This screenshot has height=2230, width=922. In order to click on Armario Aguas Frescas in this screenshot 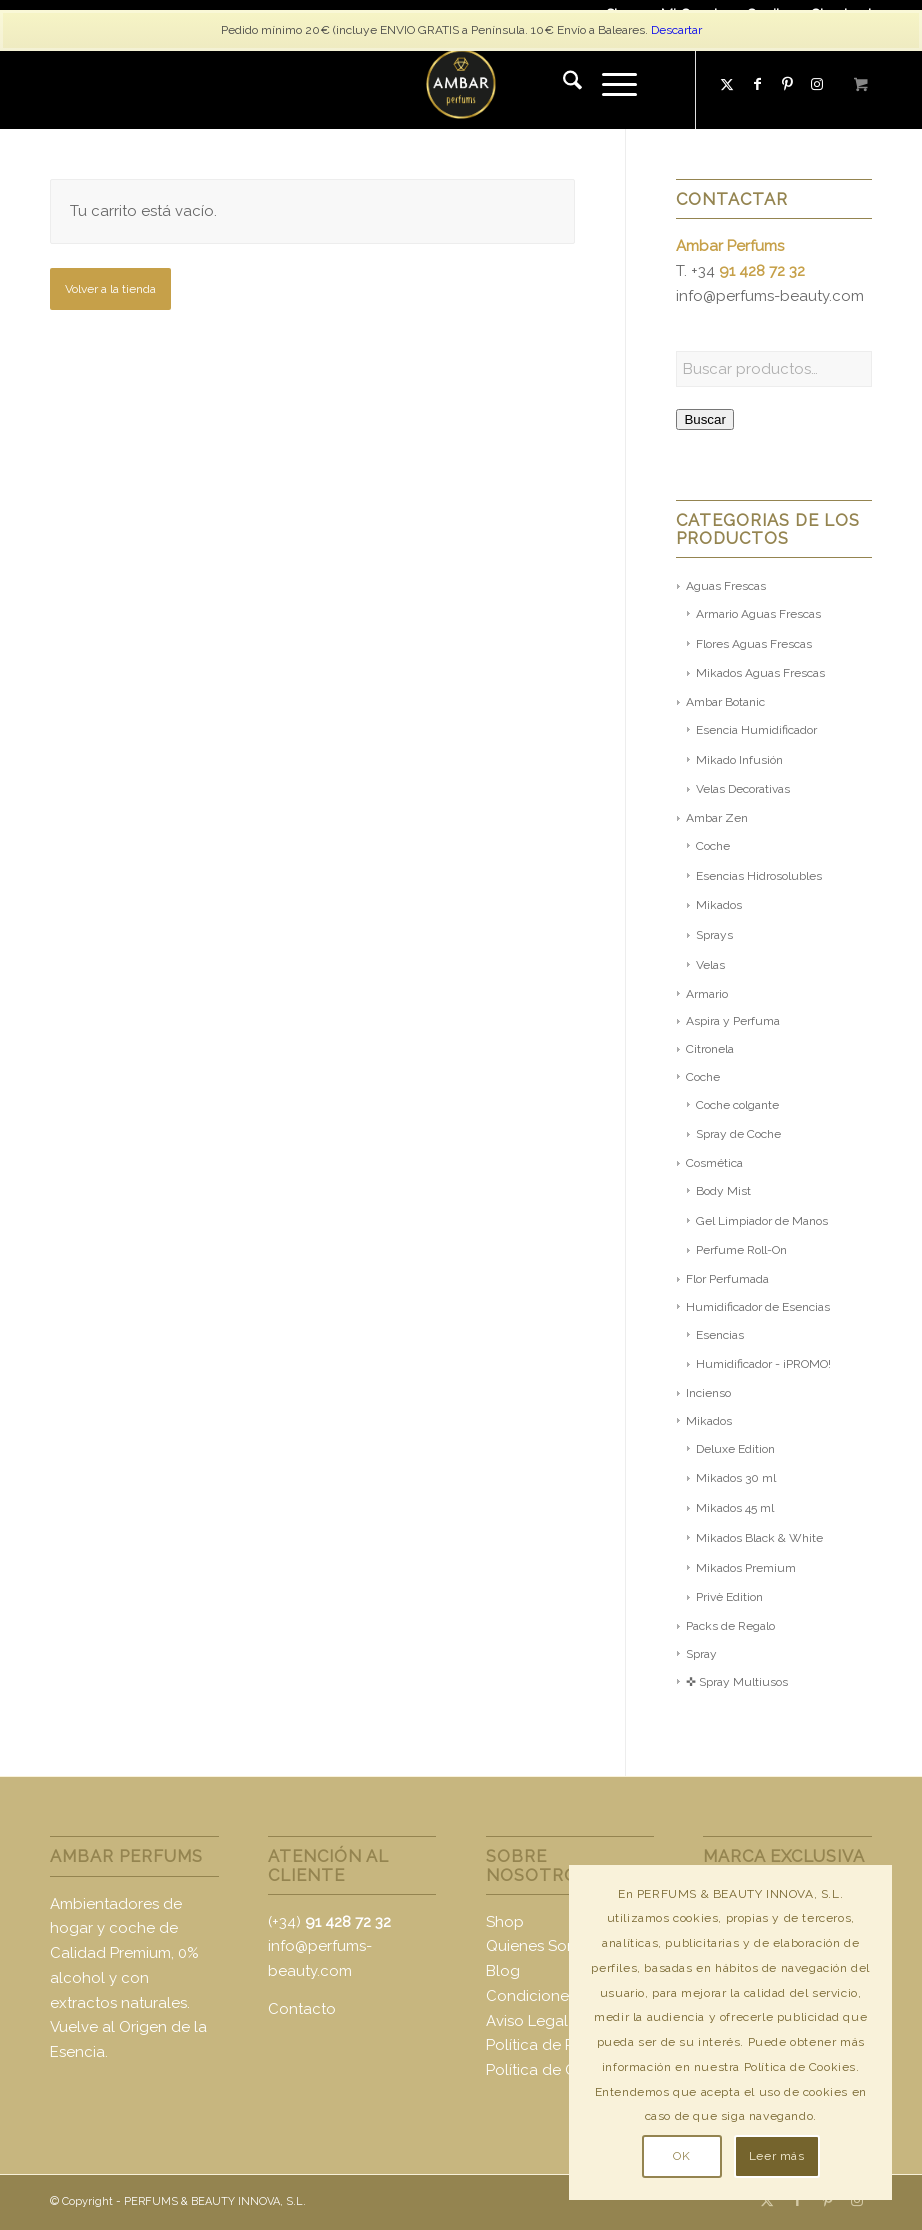, I will do `click(758, 614)`.